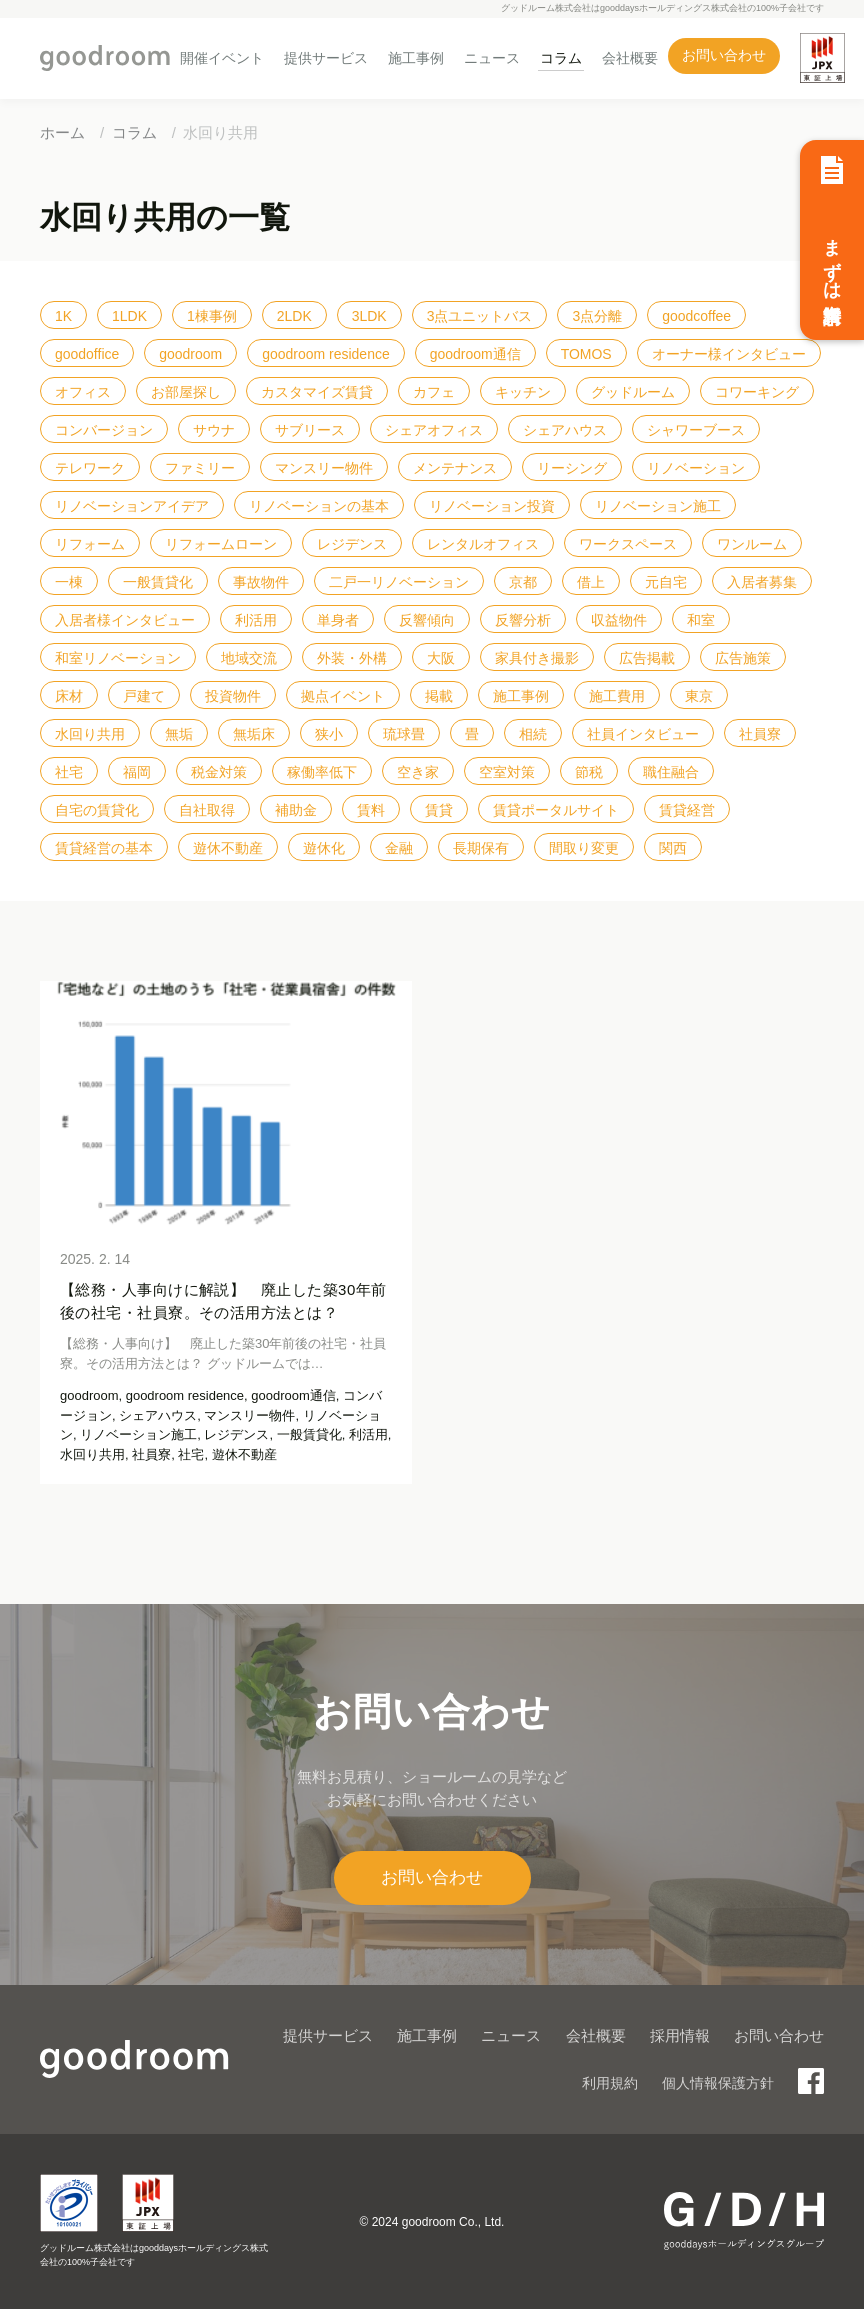  What do you see at coordinates (480, 316) in the screenshot?
I see `3点ユニットバス` at bounding box center [480, 316].